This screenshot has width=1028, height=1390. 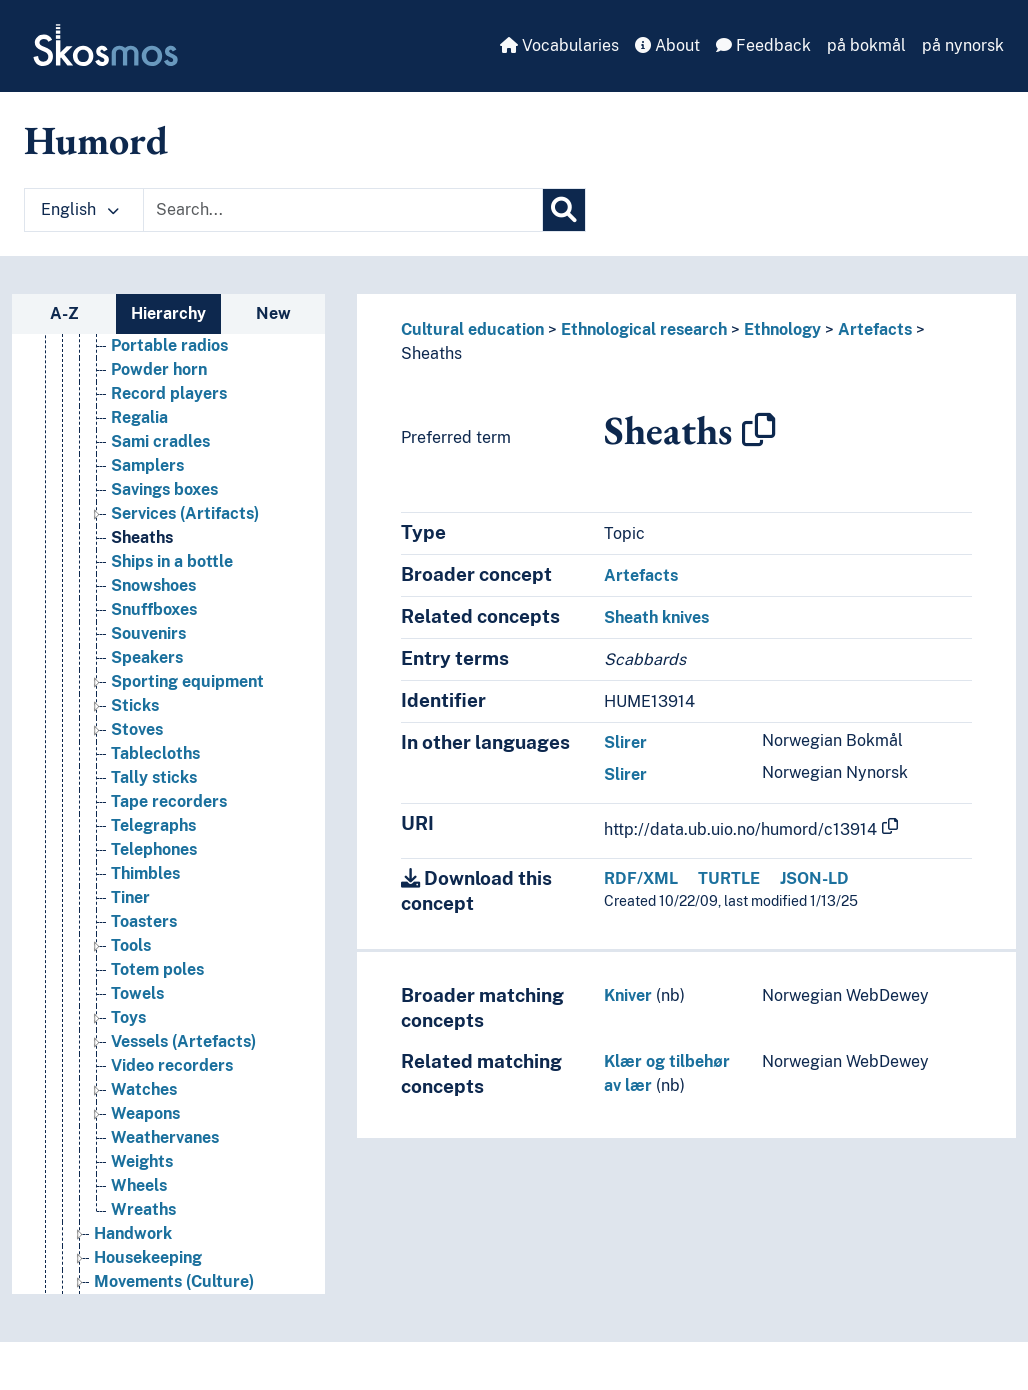 What do you see at coordinates (172, 597) in the screenshot?
I see `Ships in a bottle [Go to the concept page]` at bounding box center [172, 597].